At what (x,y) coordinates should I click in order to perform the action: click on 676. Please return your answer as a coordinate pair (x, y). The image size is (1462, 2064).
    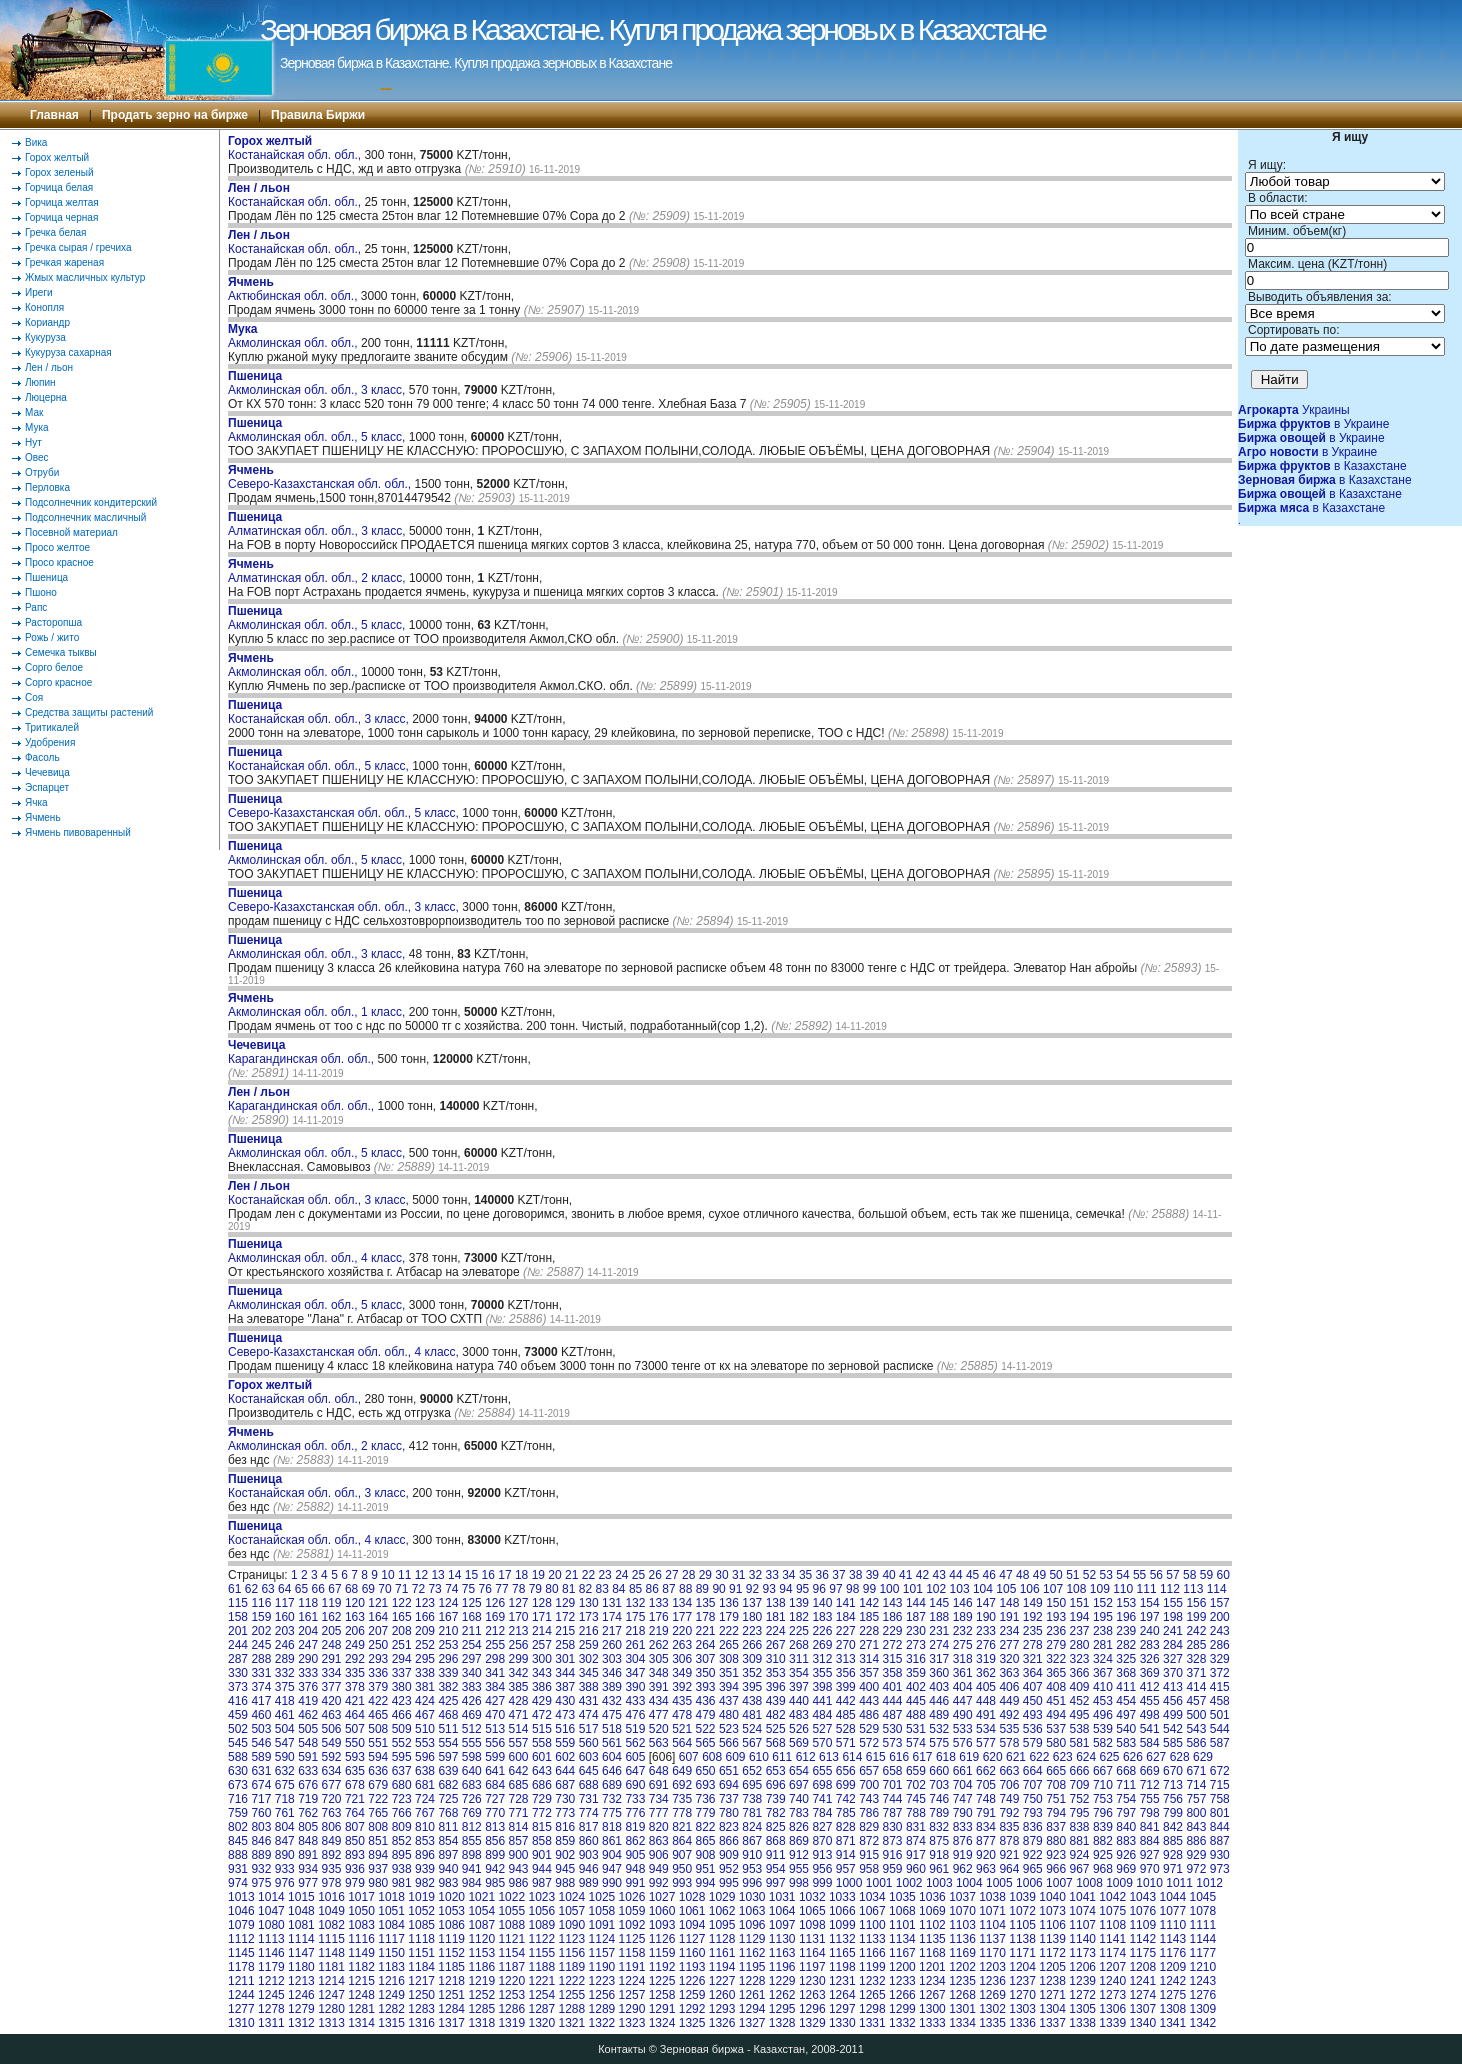
    Looking at the image, I should click on (308, 1785).